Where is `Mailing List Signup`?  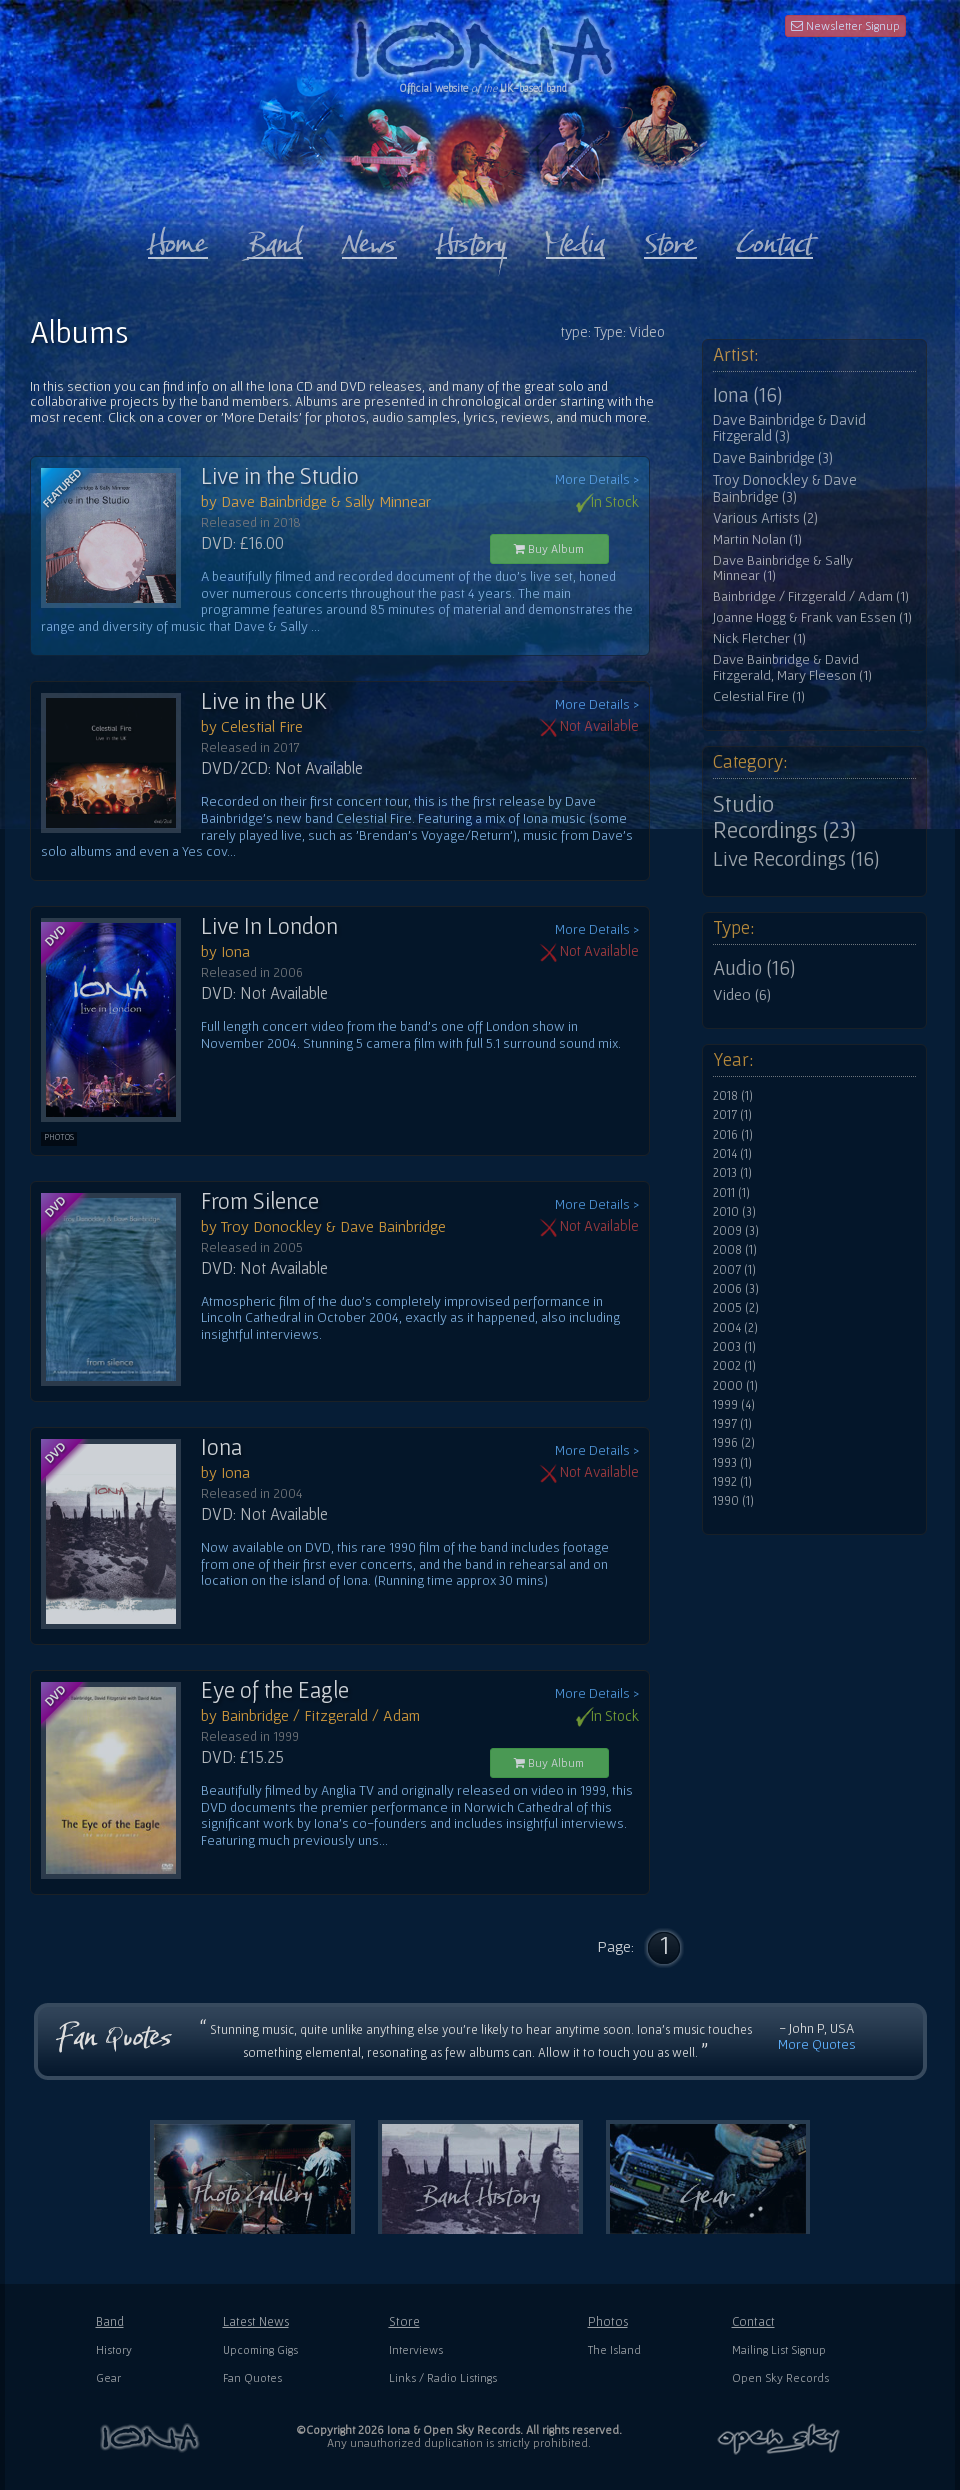
Mailing List Signup is located at coordinates (779, 2349).